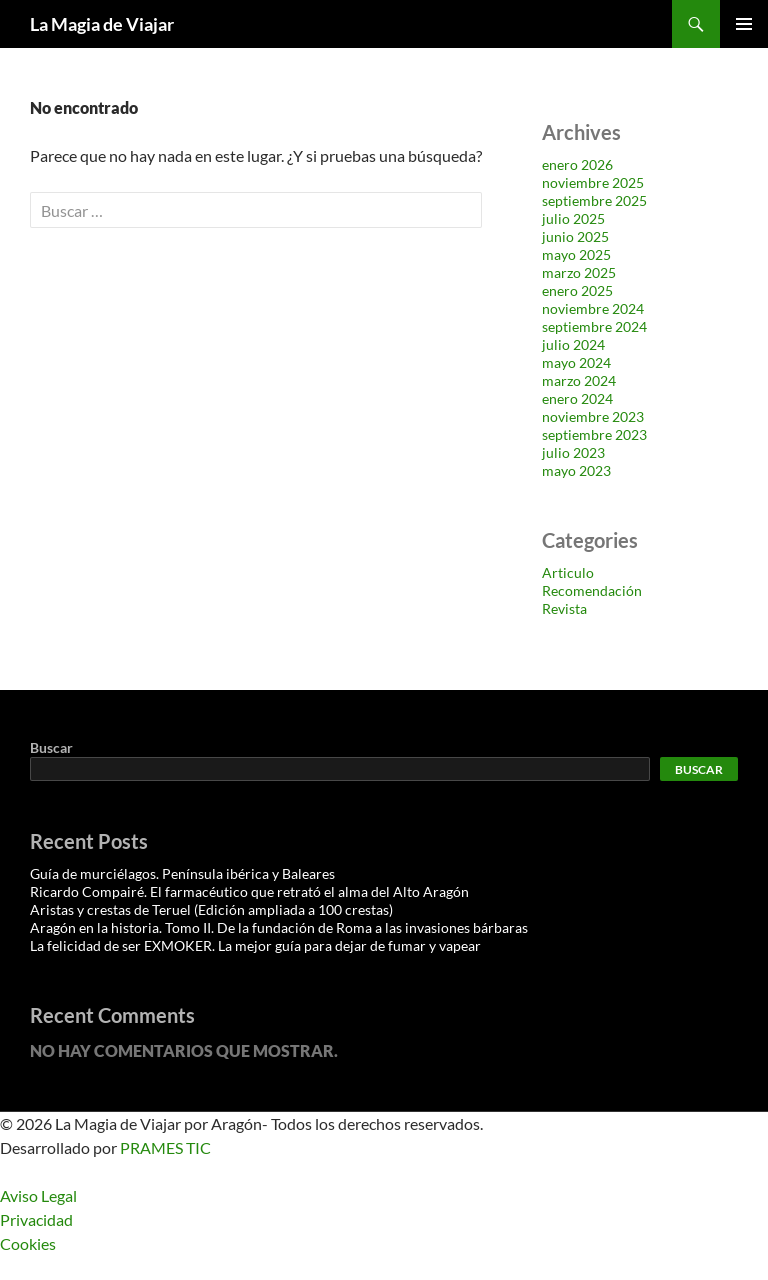 The height and width of the screenshot is (1280, 768). What do you see at coordinates (576, 254) in the screenshot?
I see `mayo 2025` at bounding box center [576, 254].